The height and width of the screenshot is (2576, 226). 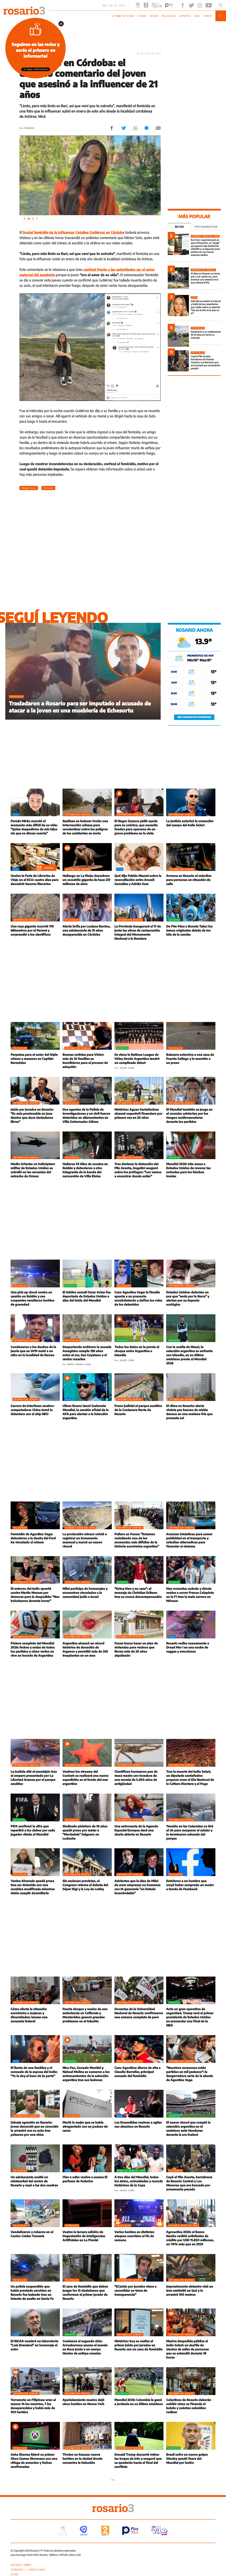 What do you see at coordinates (113, 36) in the screenshot?
I see `[region]` at bounding box center [113, 36].